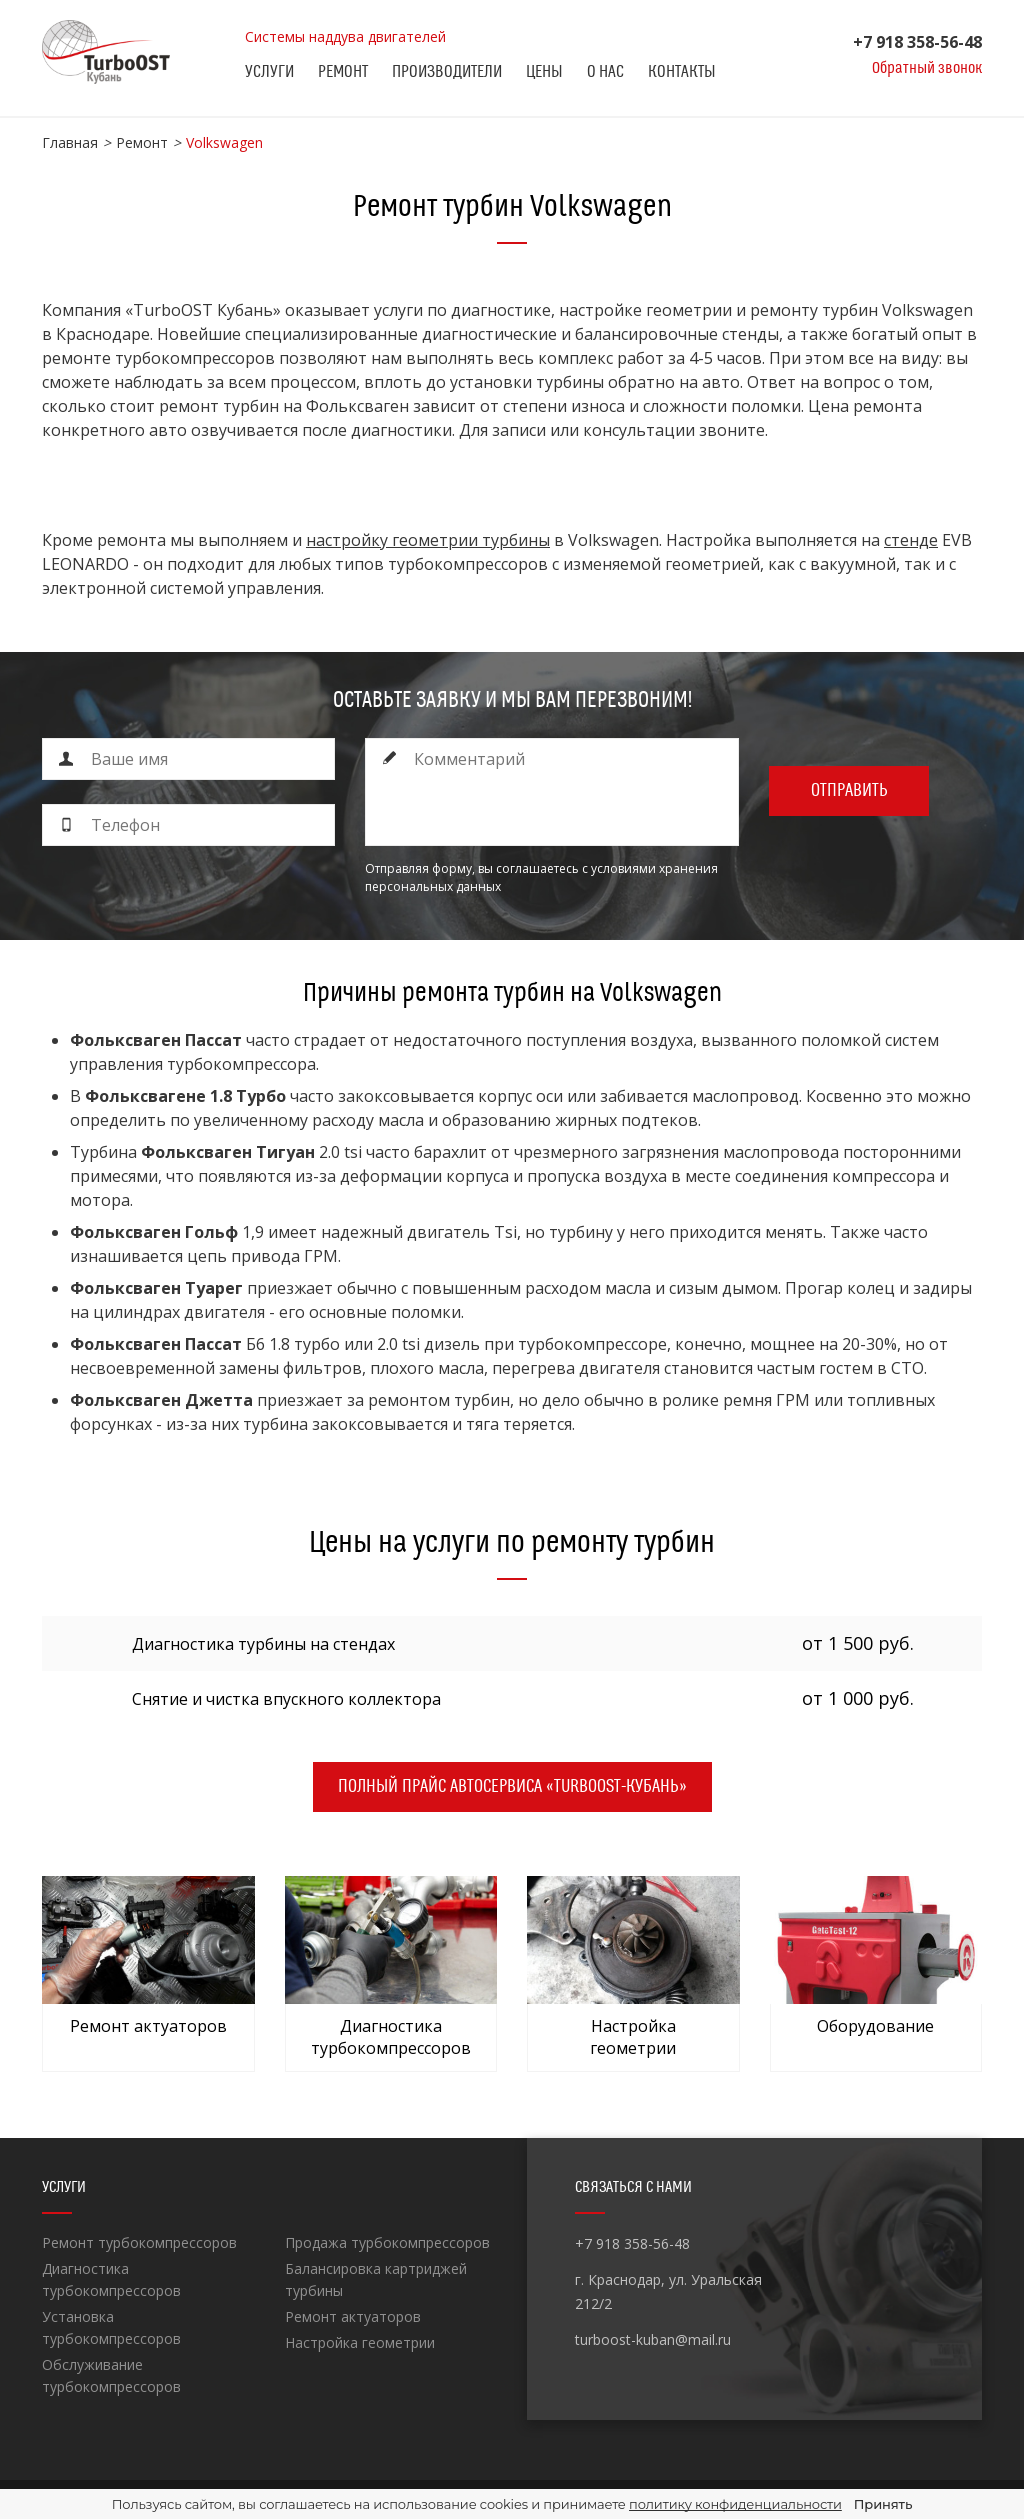  I want to click on Главная, so click(70, 142).